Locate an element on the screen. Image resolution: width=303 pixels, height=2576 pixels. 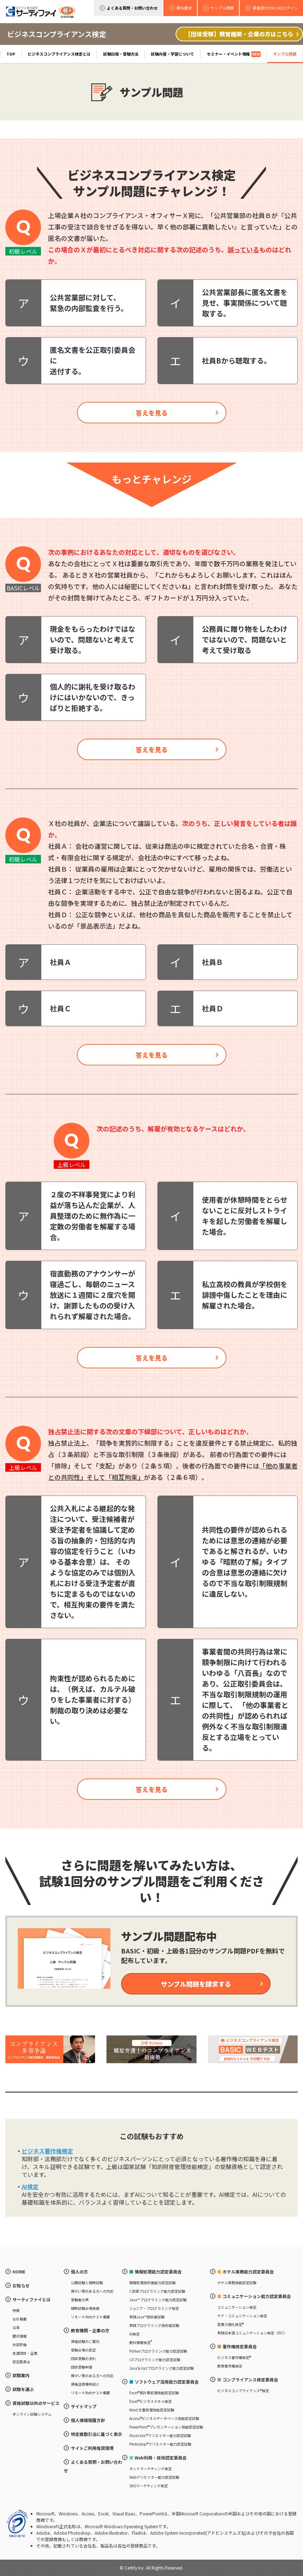
リモートWebテスト概要 is located at coordinates (90, 2316).